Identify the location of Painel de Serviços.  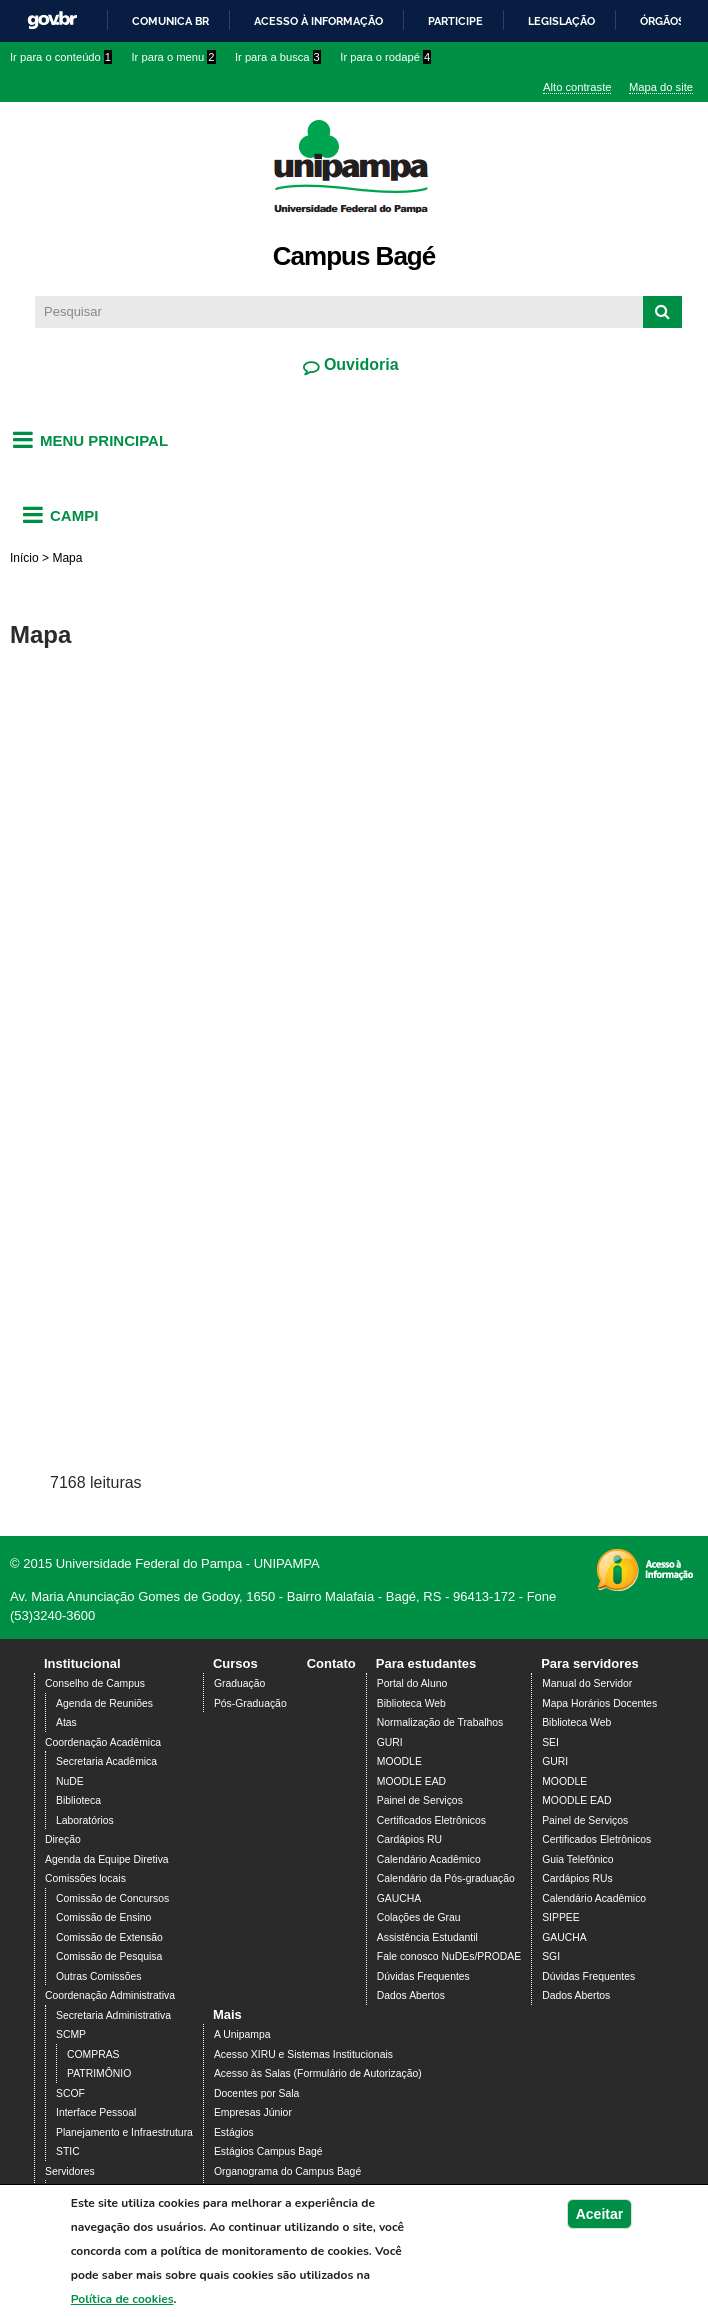
(420, 1800).